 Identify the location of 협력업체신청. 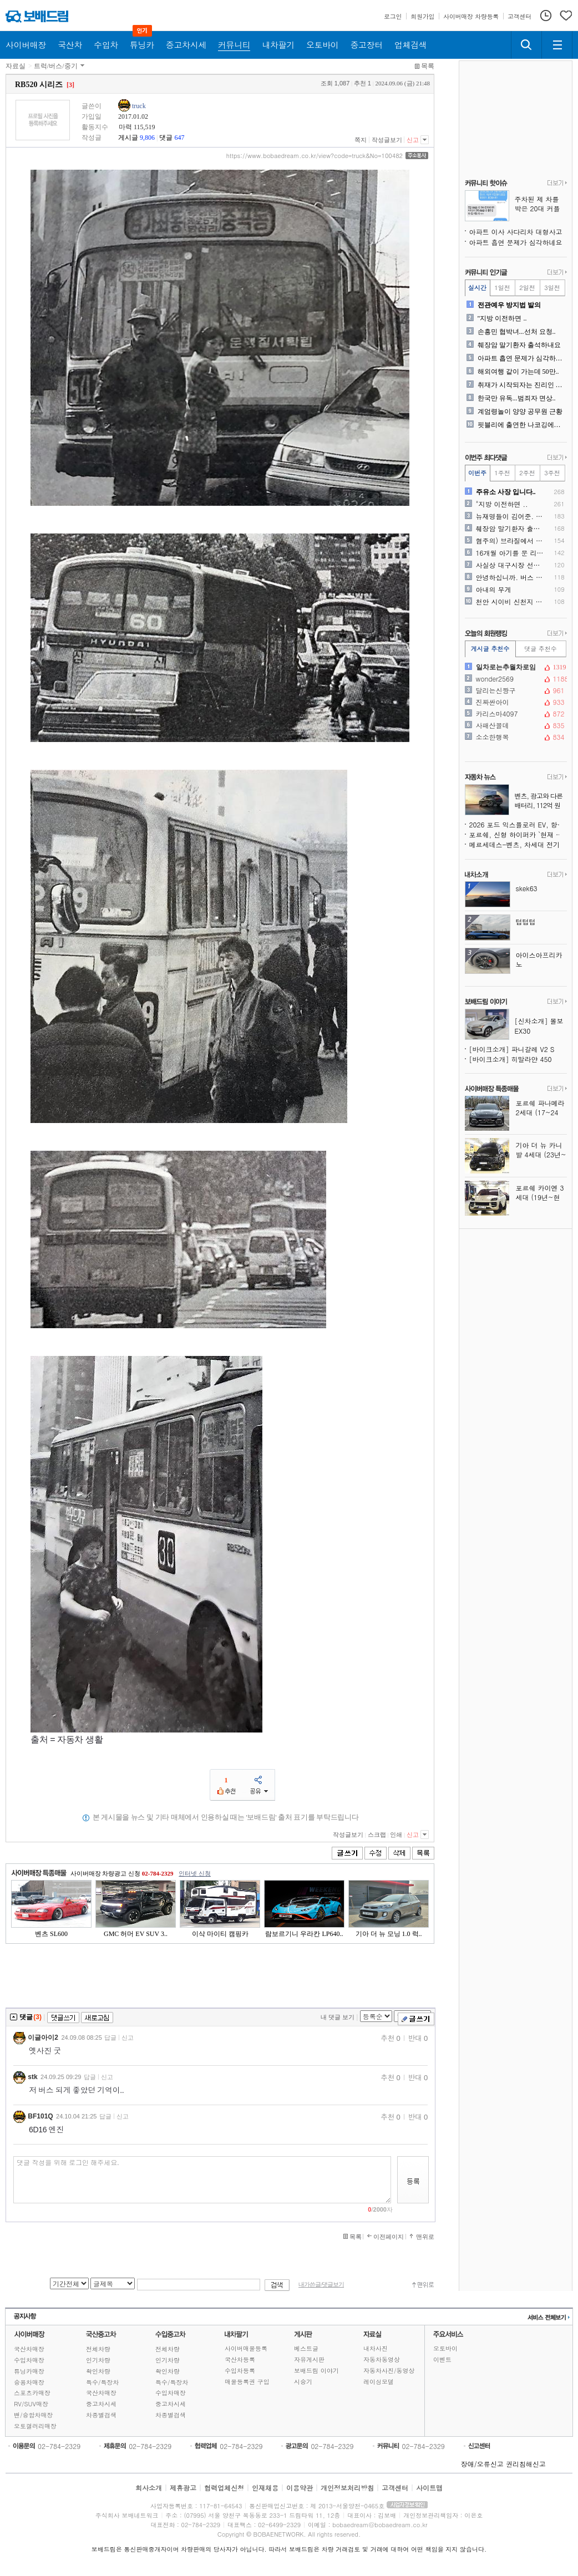
(224, 2487).